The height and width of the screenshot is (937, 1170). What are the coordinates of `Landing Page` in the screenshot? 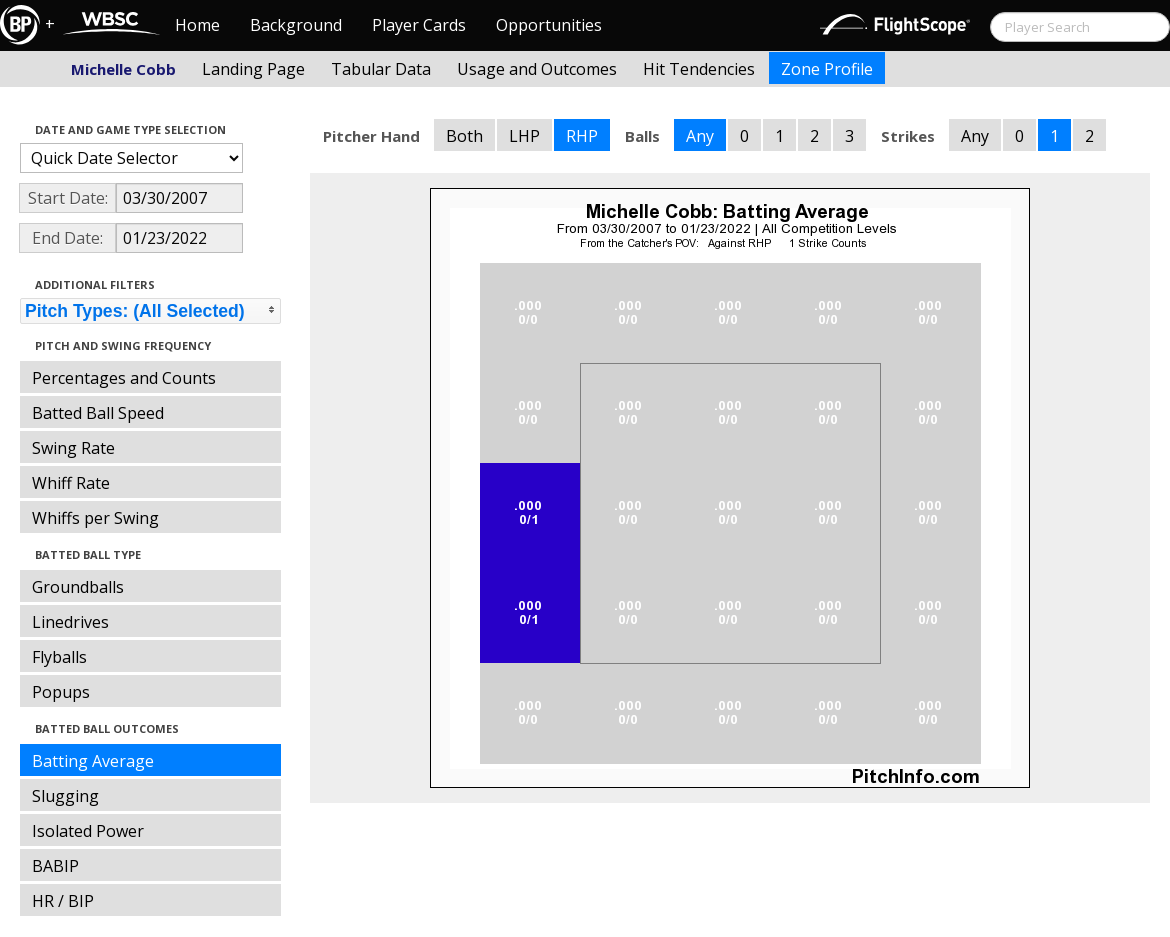 It's located at (253, 69).